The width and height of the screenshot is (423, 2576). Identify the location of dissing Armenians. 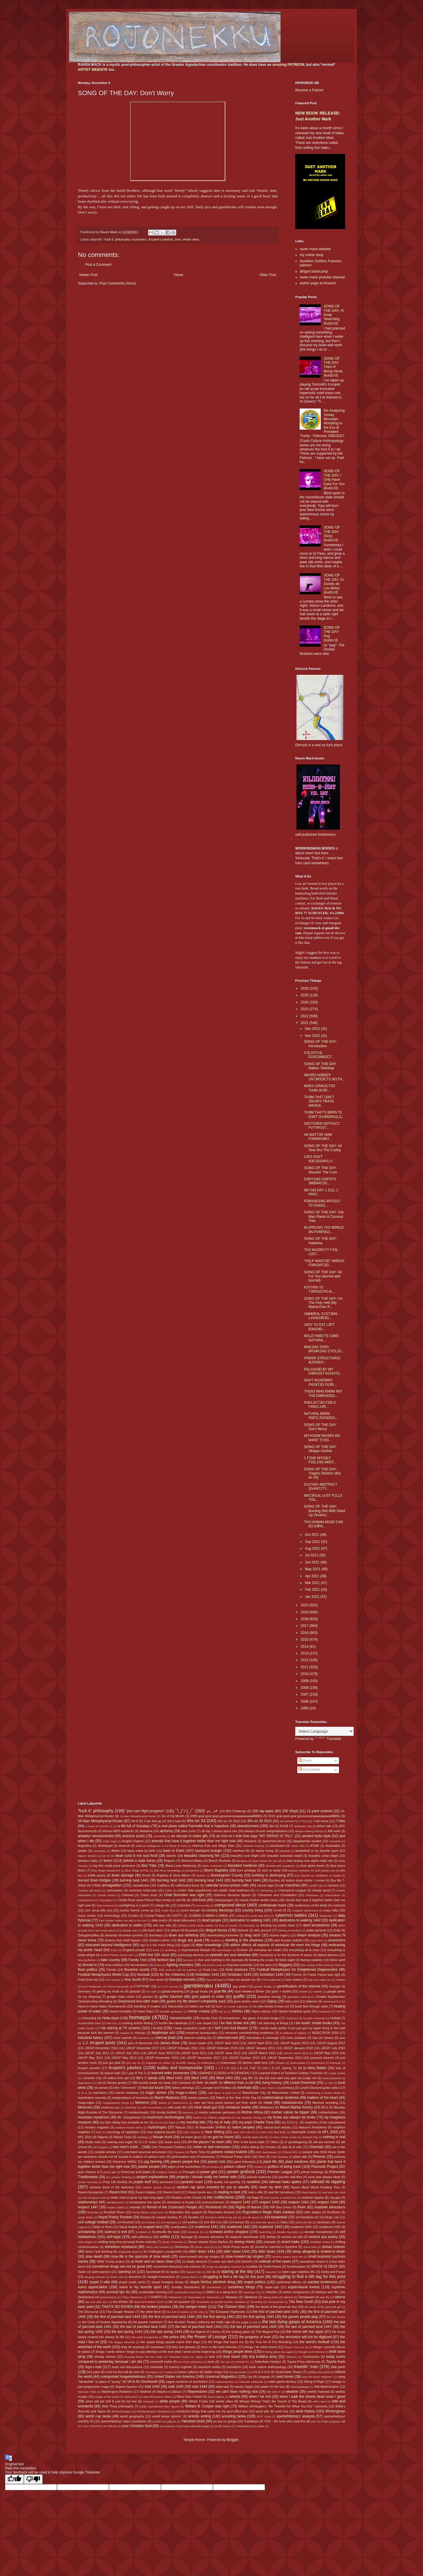
(289, 1930).